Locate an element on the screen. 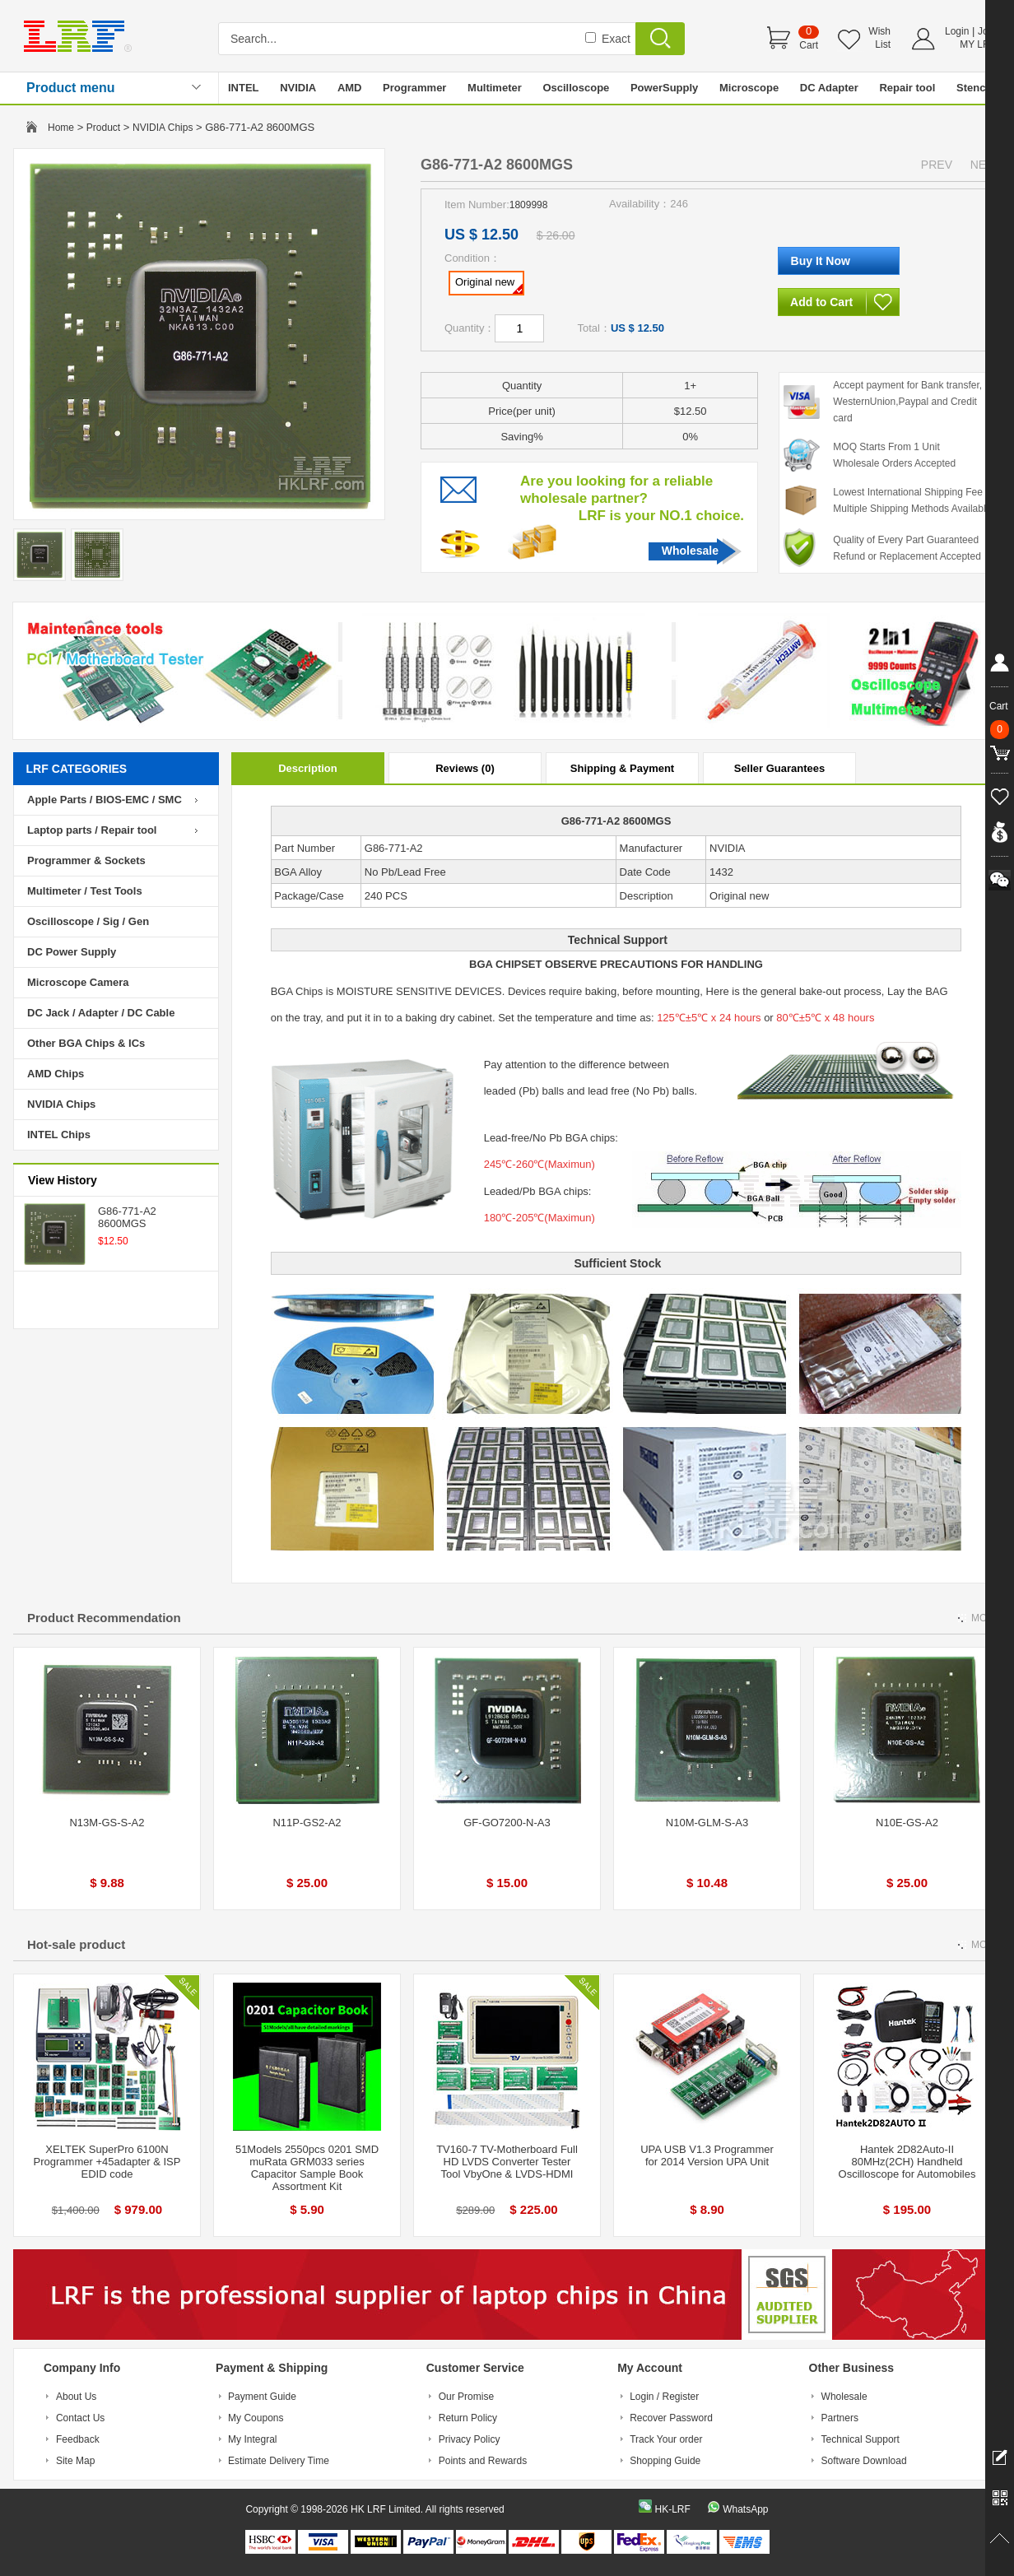 The height and width of the screenshot is (2576, 1014). Contact Us is located at coordinates (80, 2418).